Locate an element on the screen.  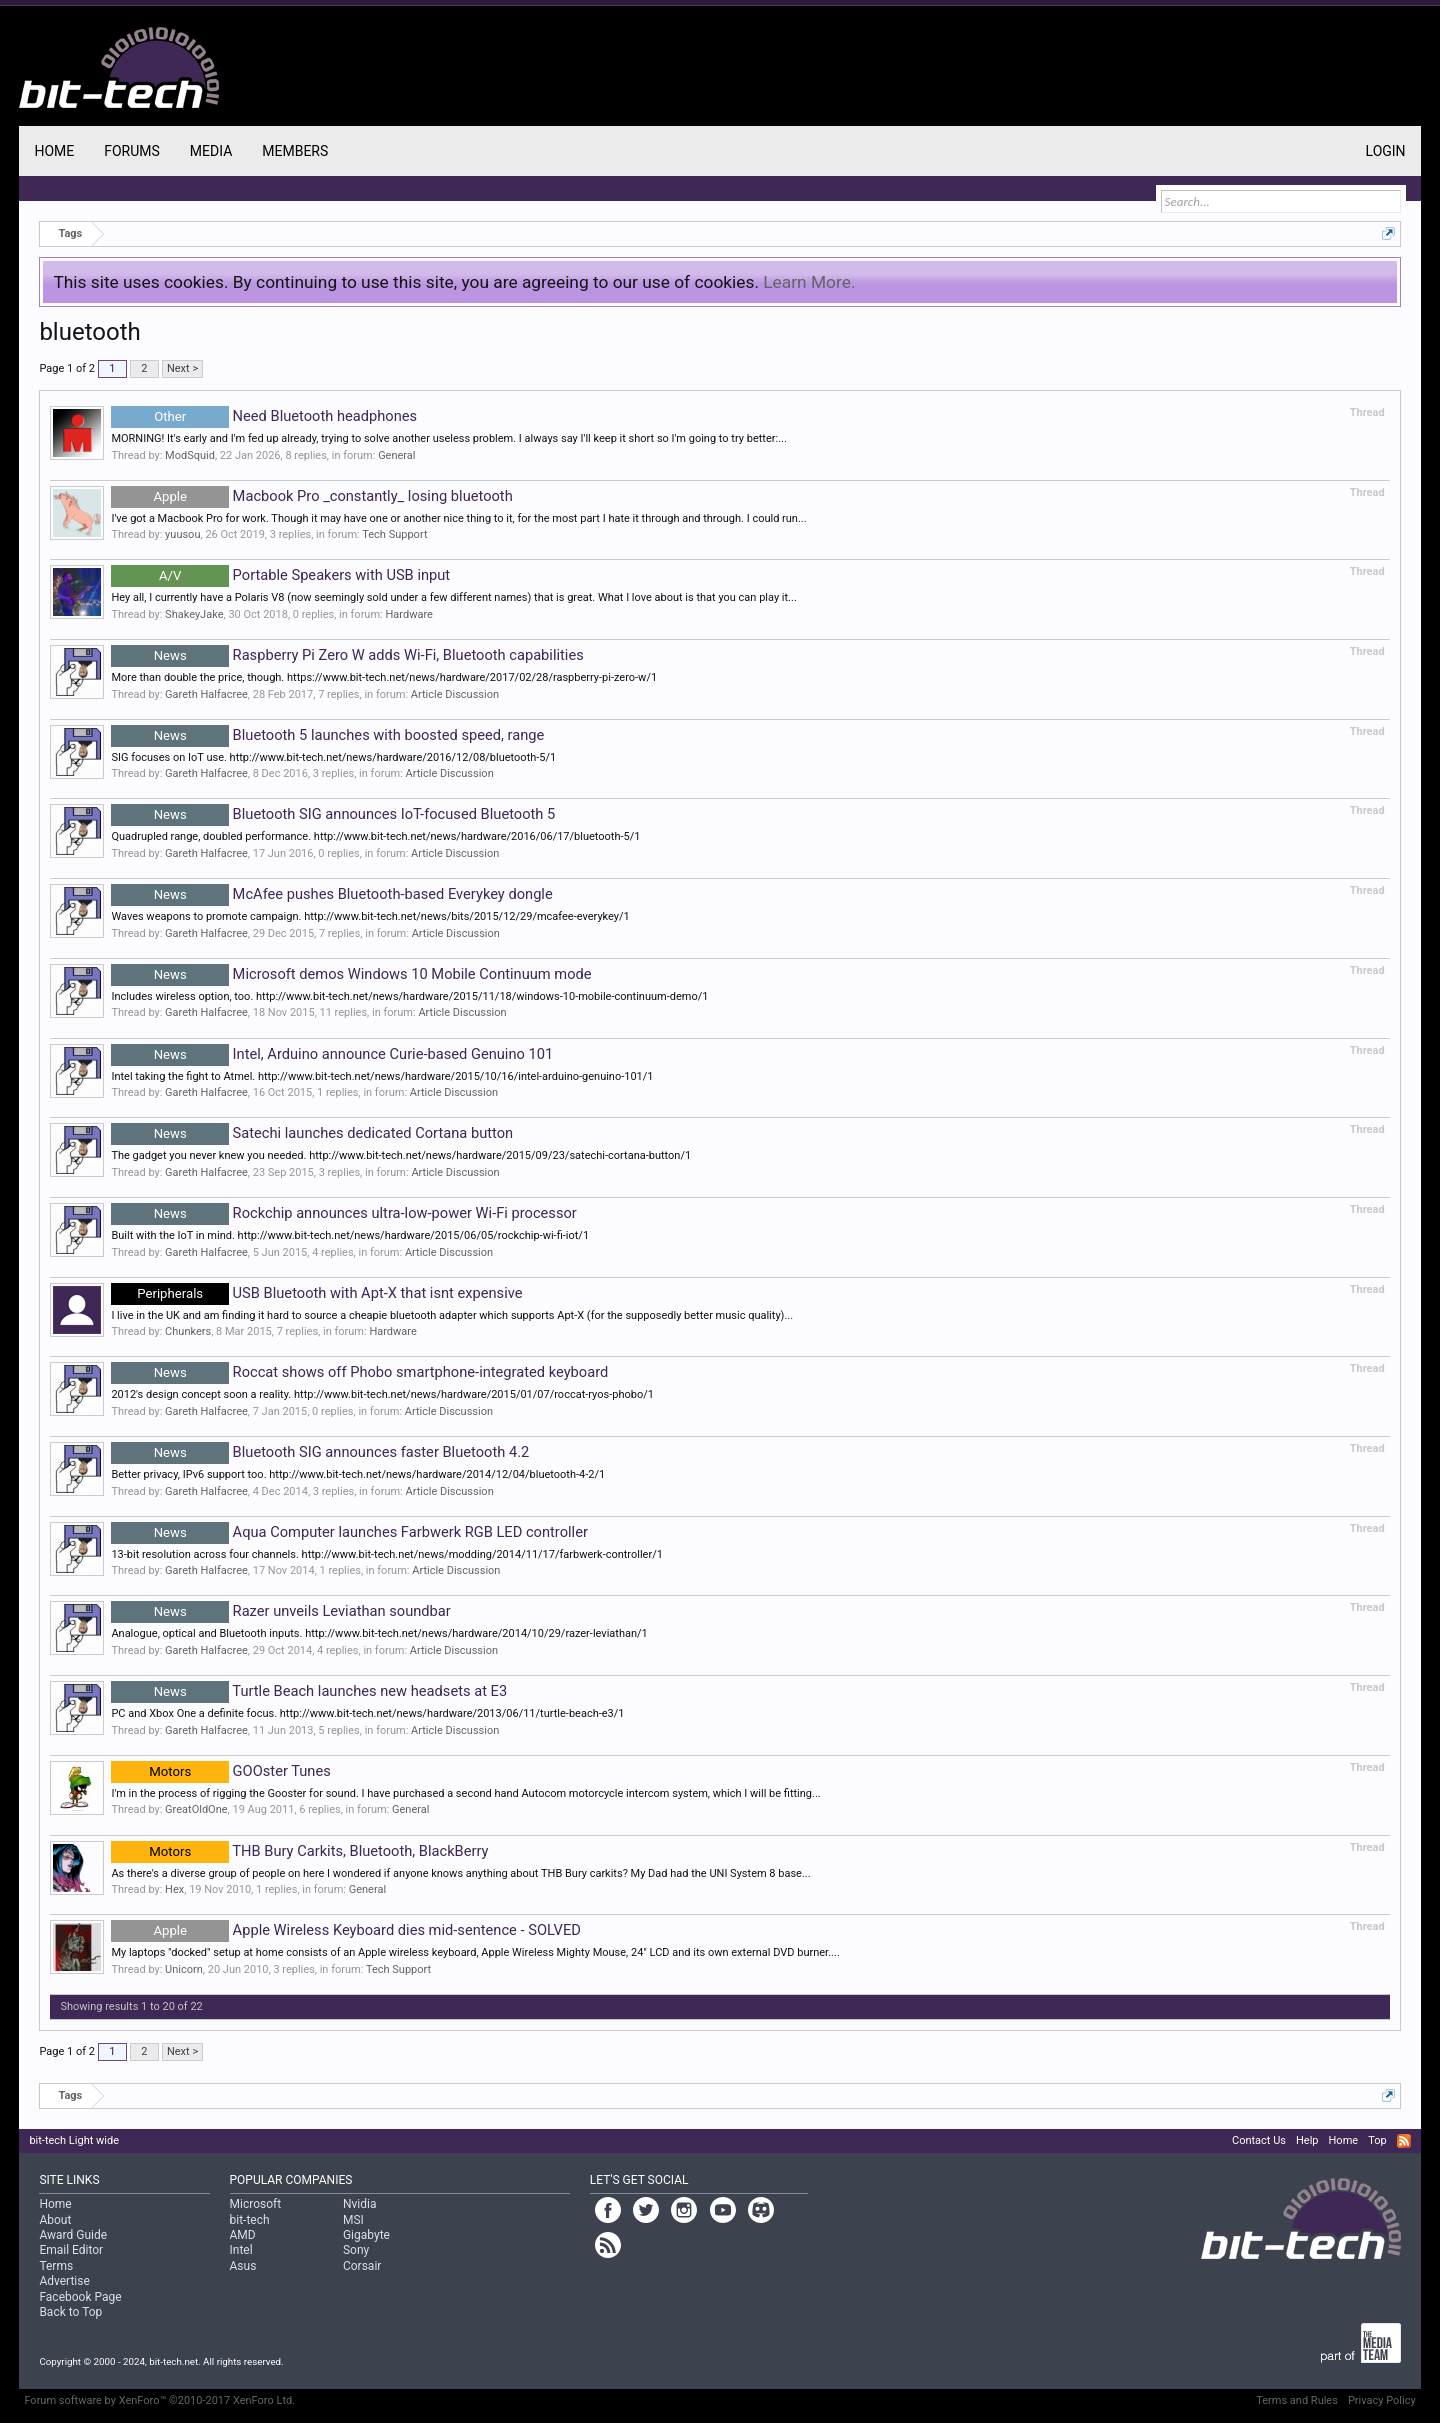
2012's design concept soon a reality. http://www.bit-tech.net/news/hardware/2015/01/07/roccat-ryos-phobo/1 is located at coordinates (382, 1394).